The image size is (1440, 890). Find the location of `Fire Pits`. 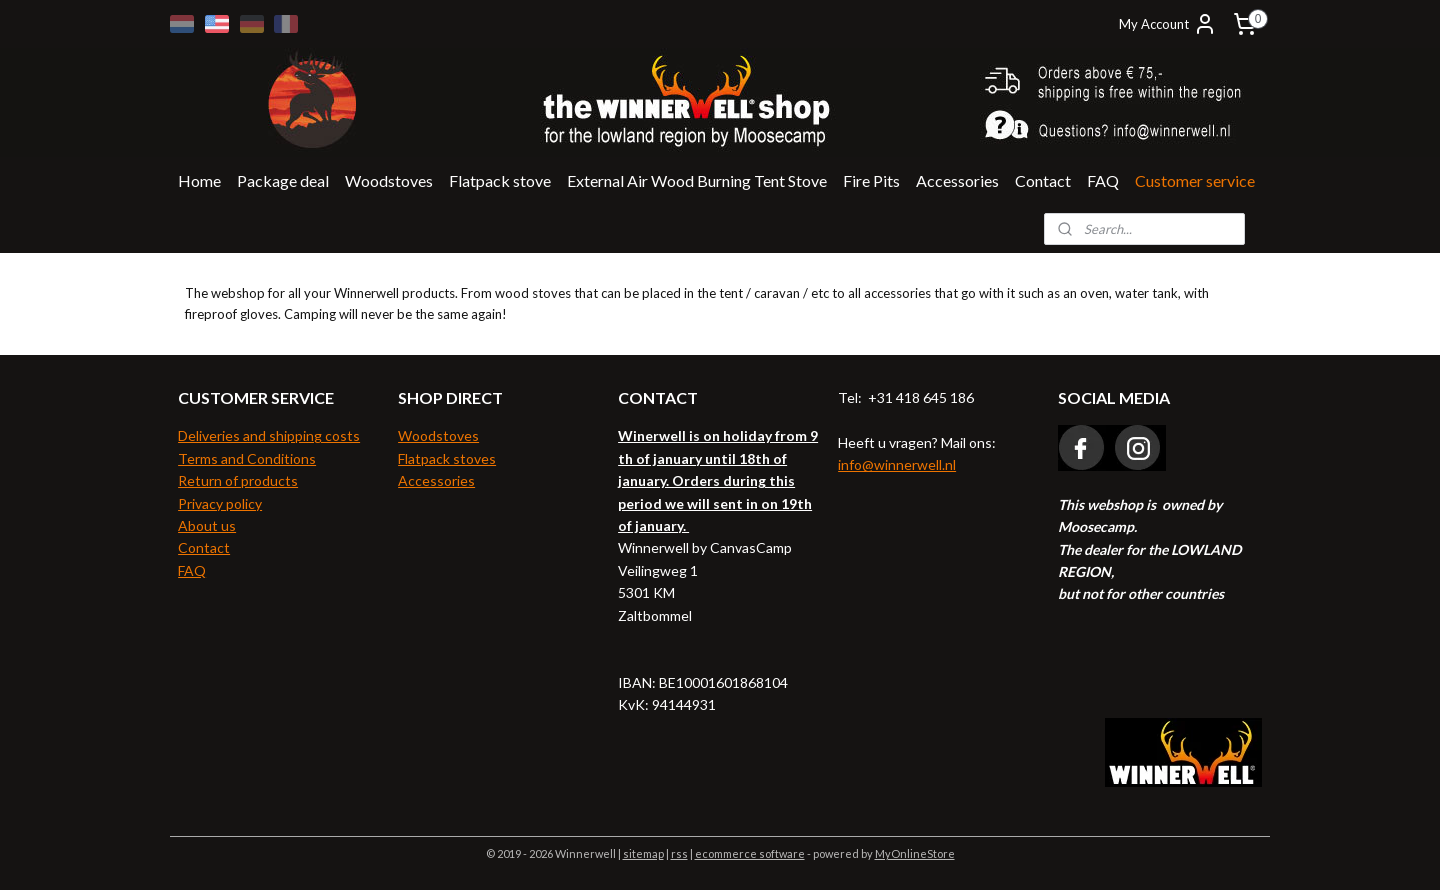

Fire Pits is located at coordinates (871, 180).